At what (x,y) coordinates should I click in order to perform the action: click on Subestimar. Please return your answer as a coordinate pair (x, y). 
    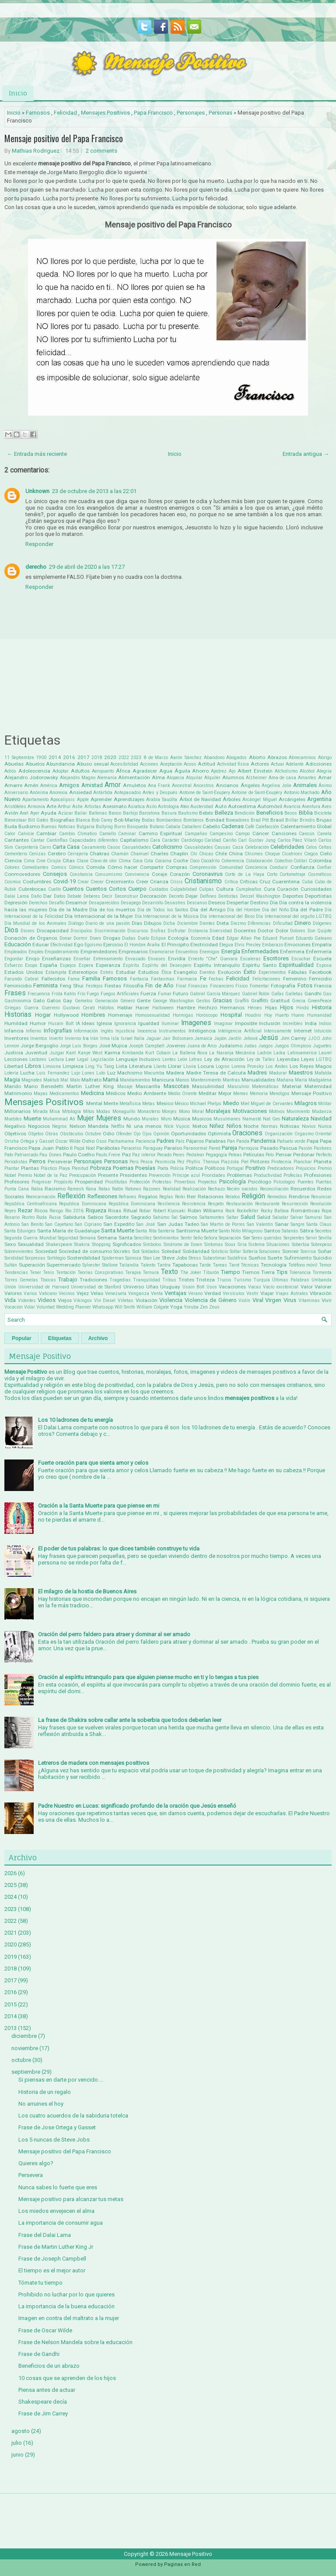
    Looking at the image, I should click on (214, 1258).